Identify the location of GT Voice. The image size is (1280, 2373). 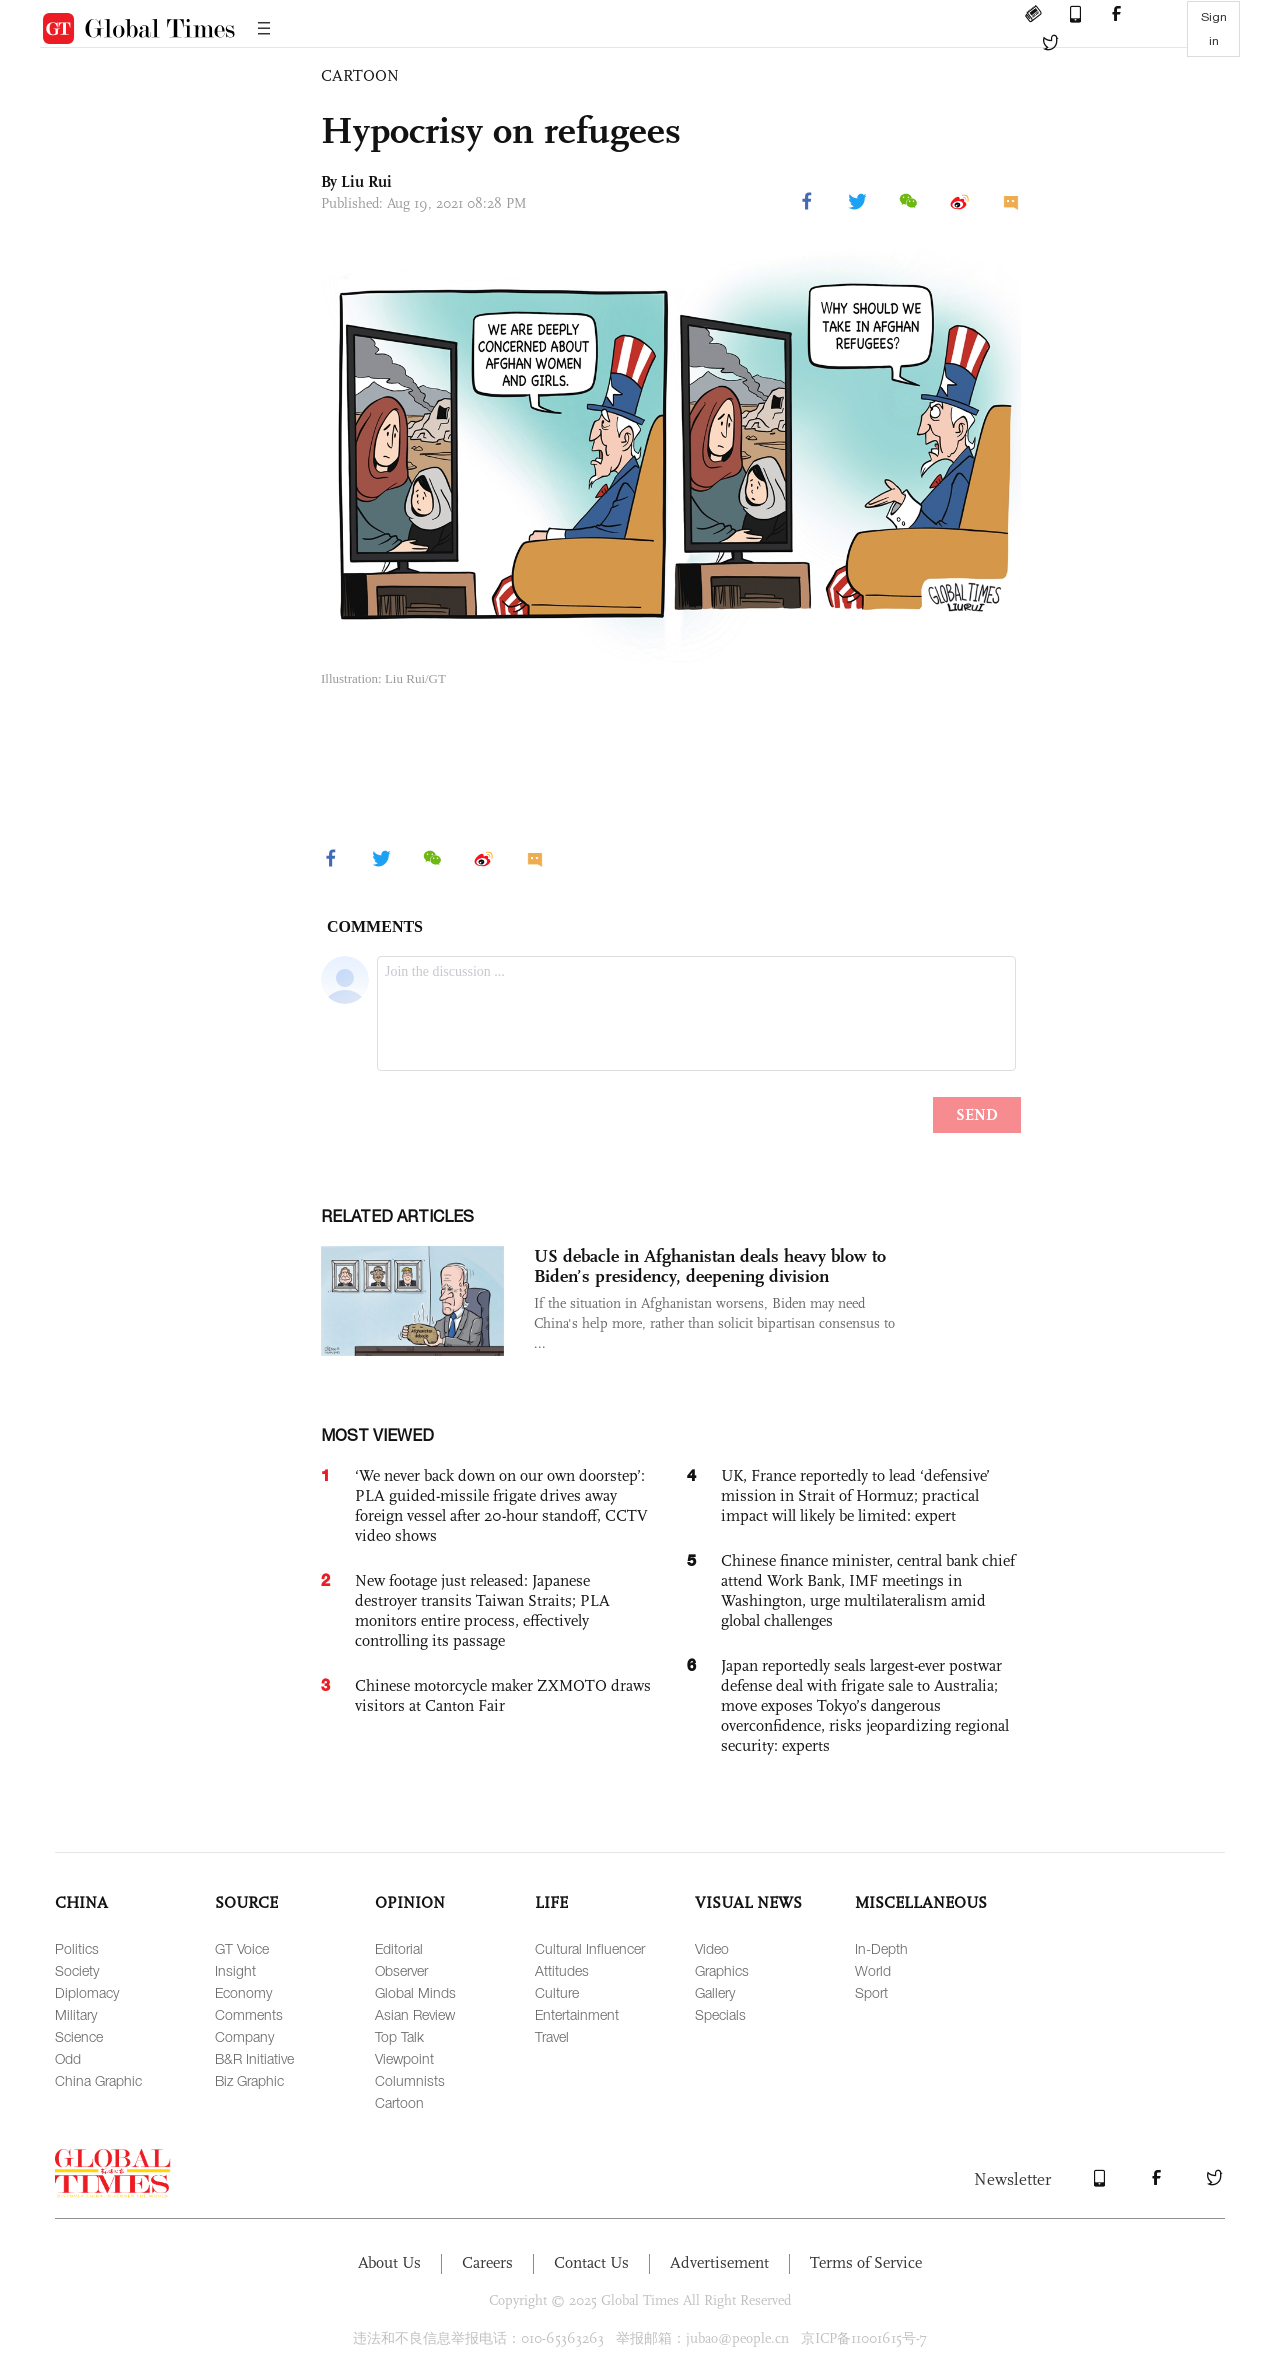
(242, 1948).